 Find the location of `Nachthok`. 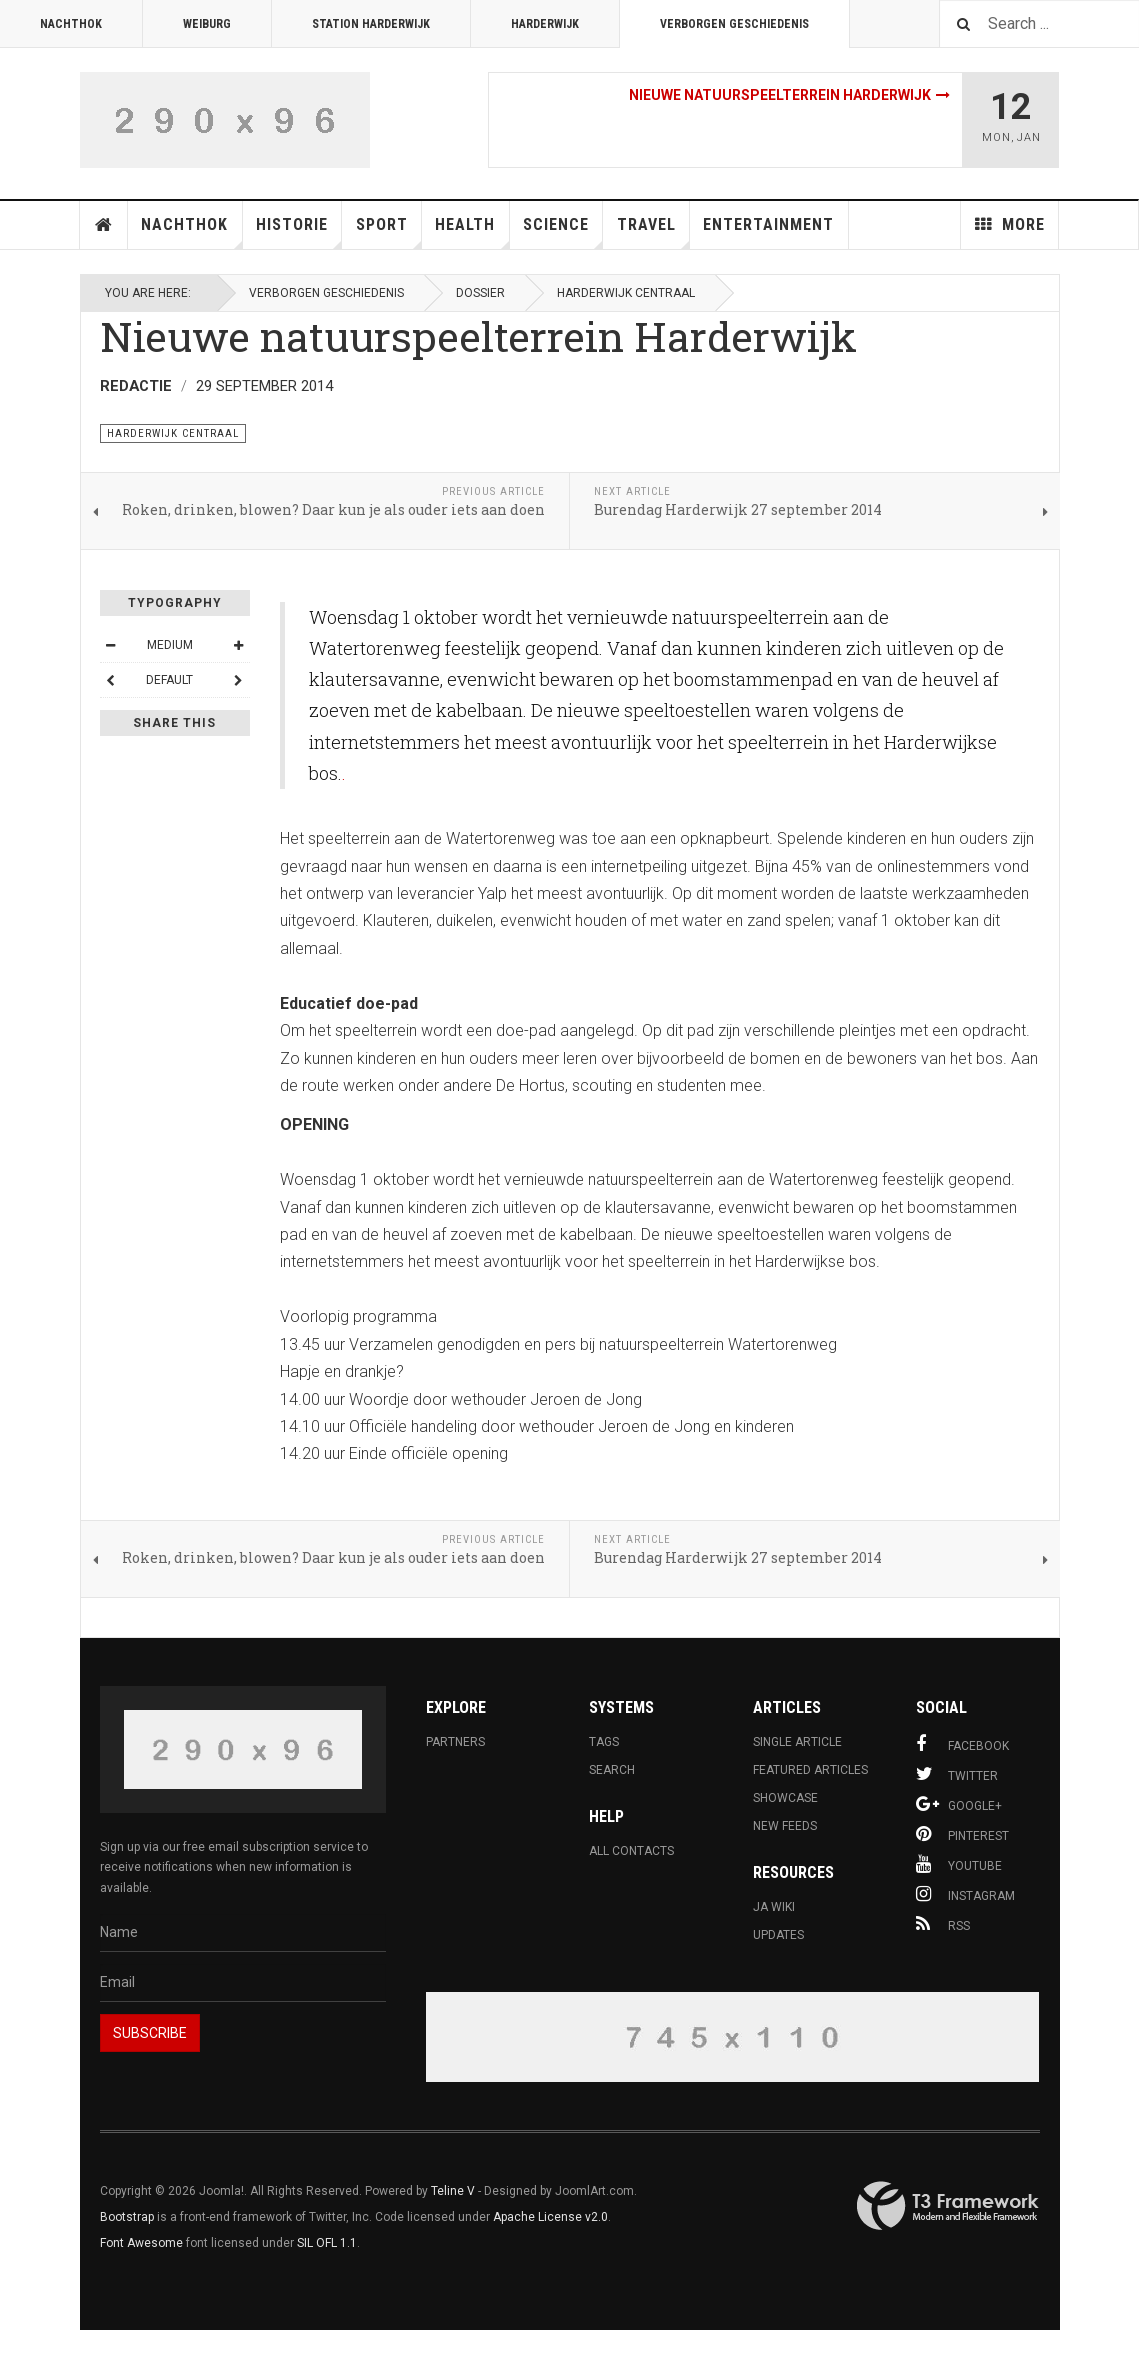

Nachthok is located at coordinates (71, 24).